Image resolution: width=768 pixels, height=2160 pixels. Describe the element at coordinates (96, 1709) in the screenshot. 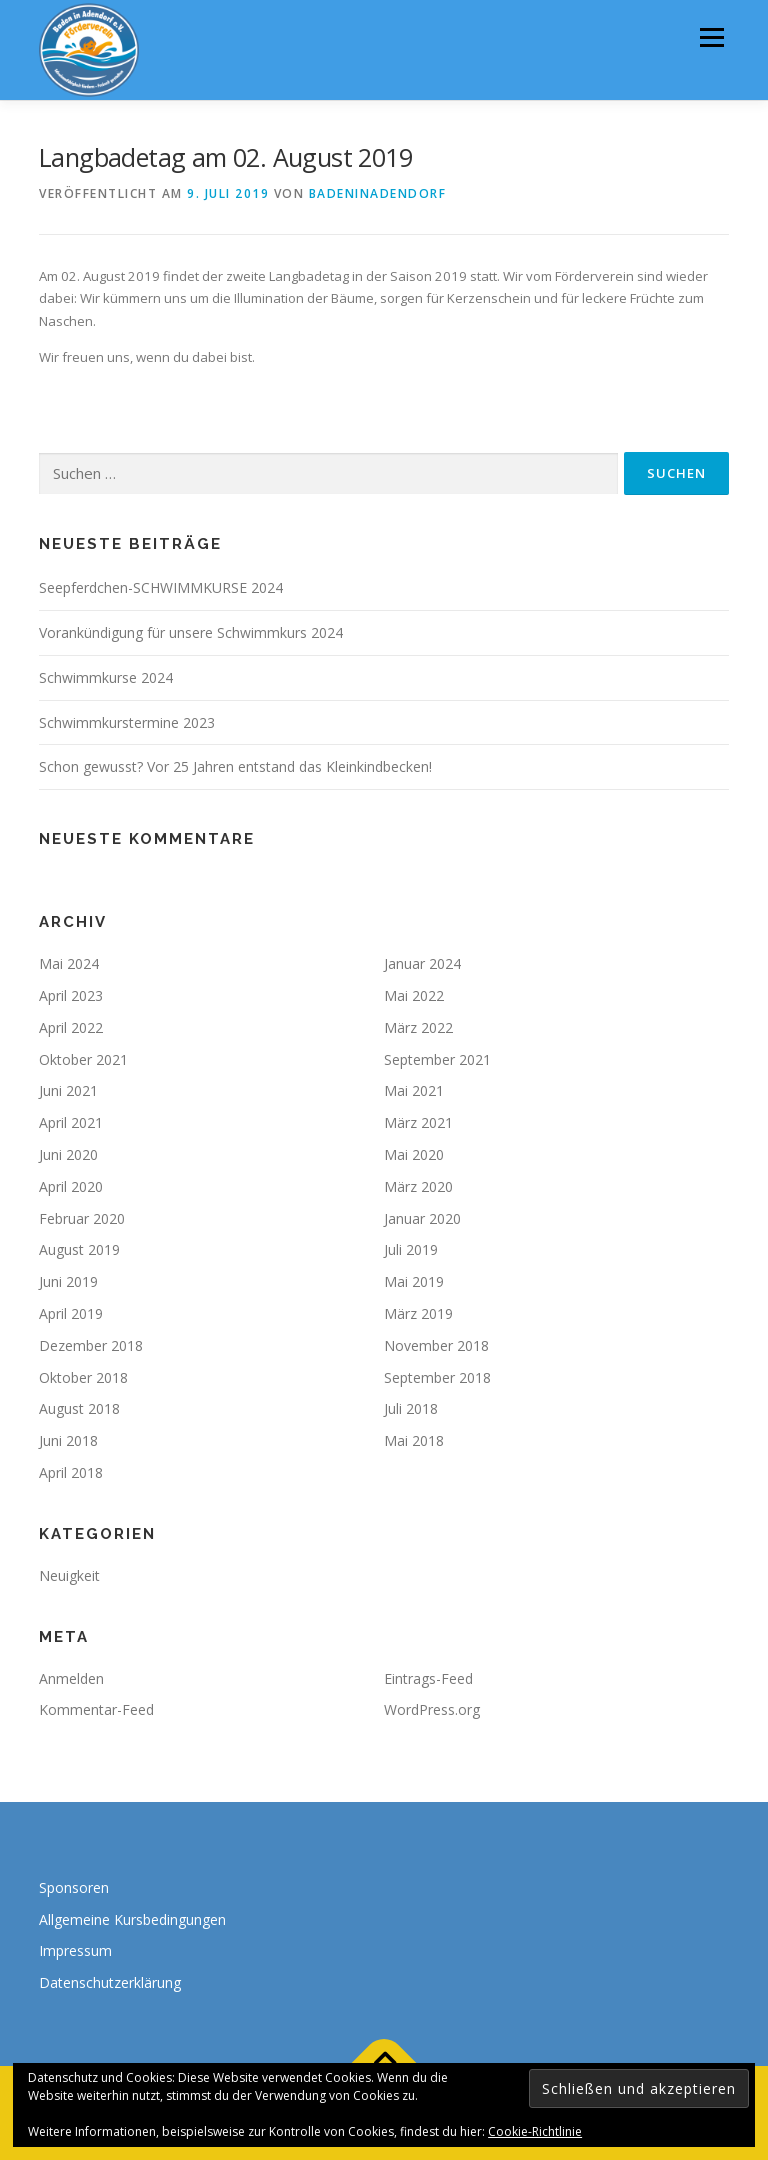

I see `Kommentar-Feed` at that location.